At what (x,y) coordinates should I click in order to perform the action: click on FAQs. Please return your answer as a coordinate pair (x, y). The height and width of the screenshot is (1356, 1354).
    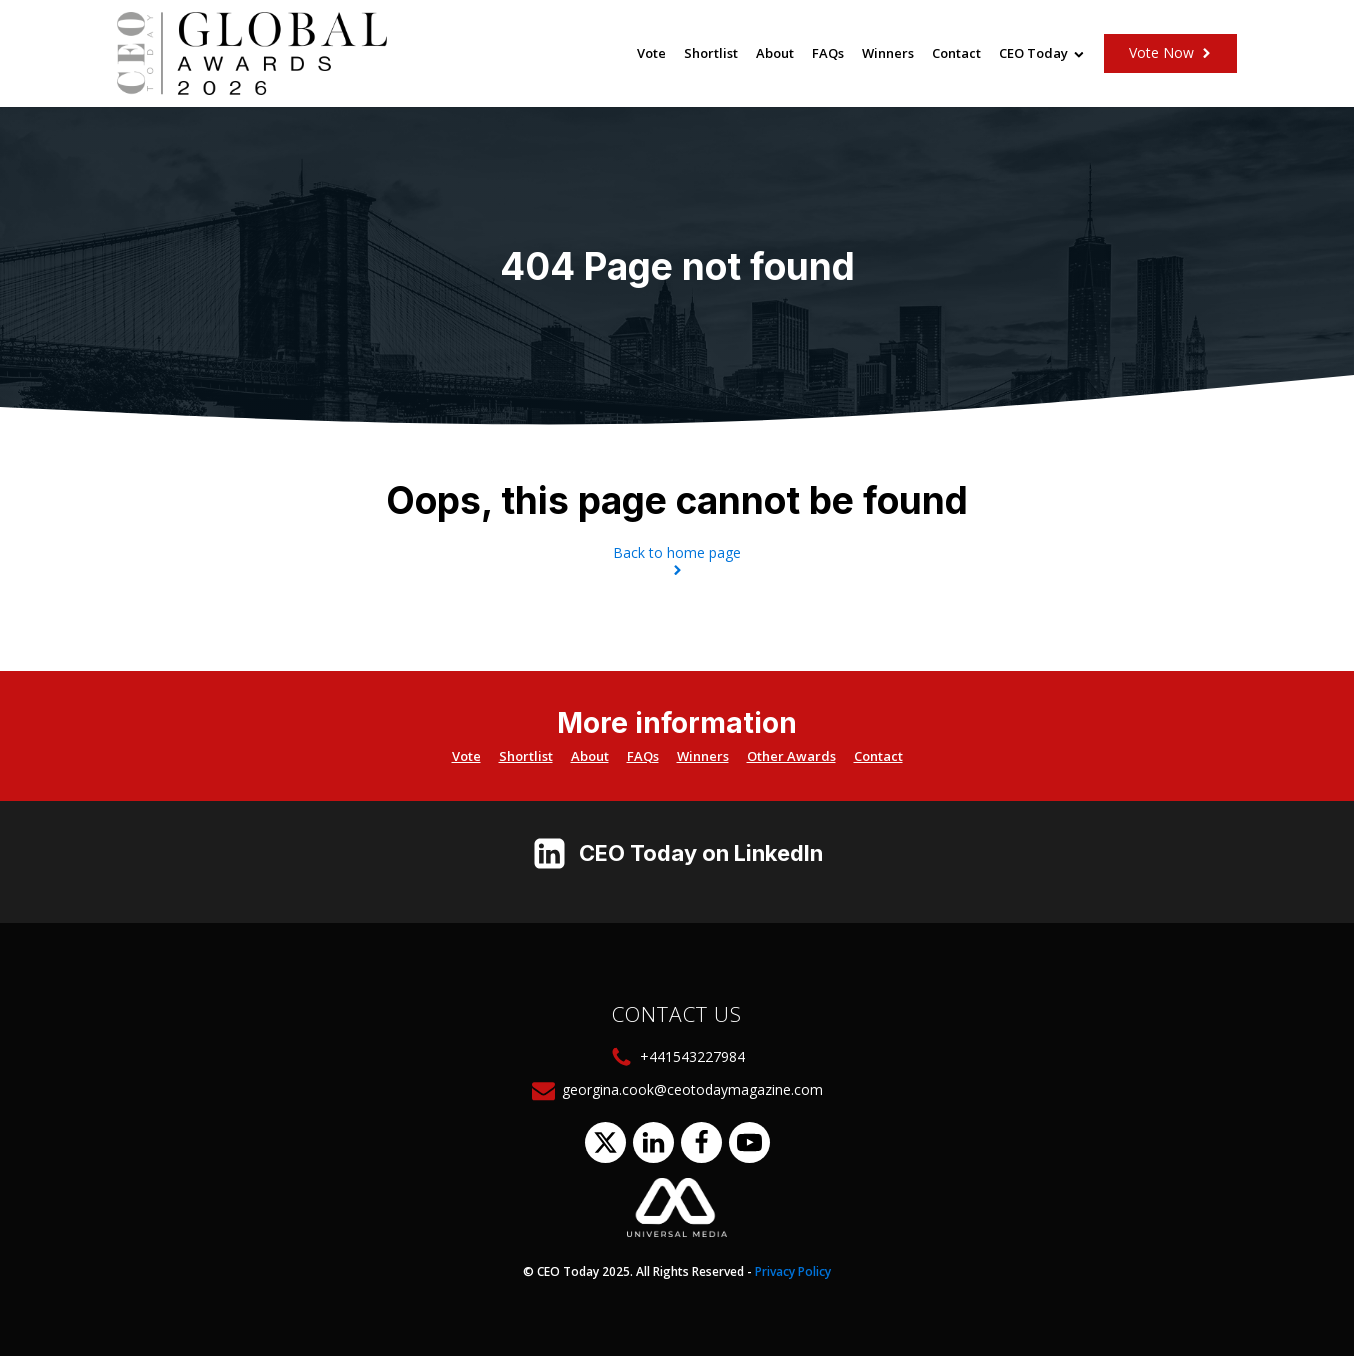
    Looking at the image, I should click on (828, 53).